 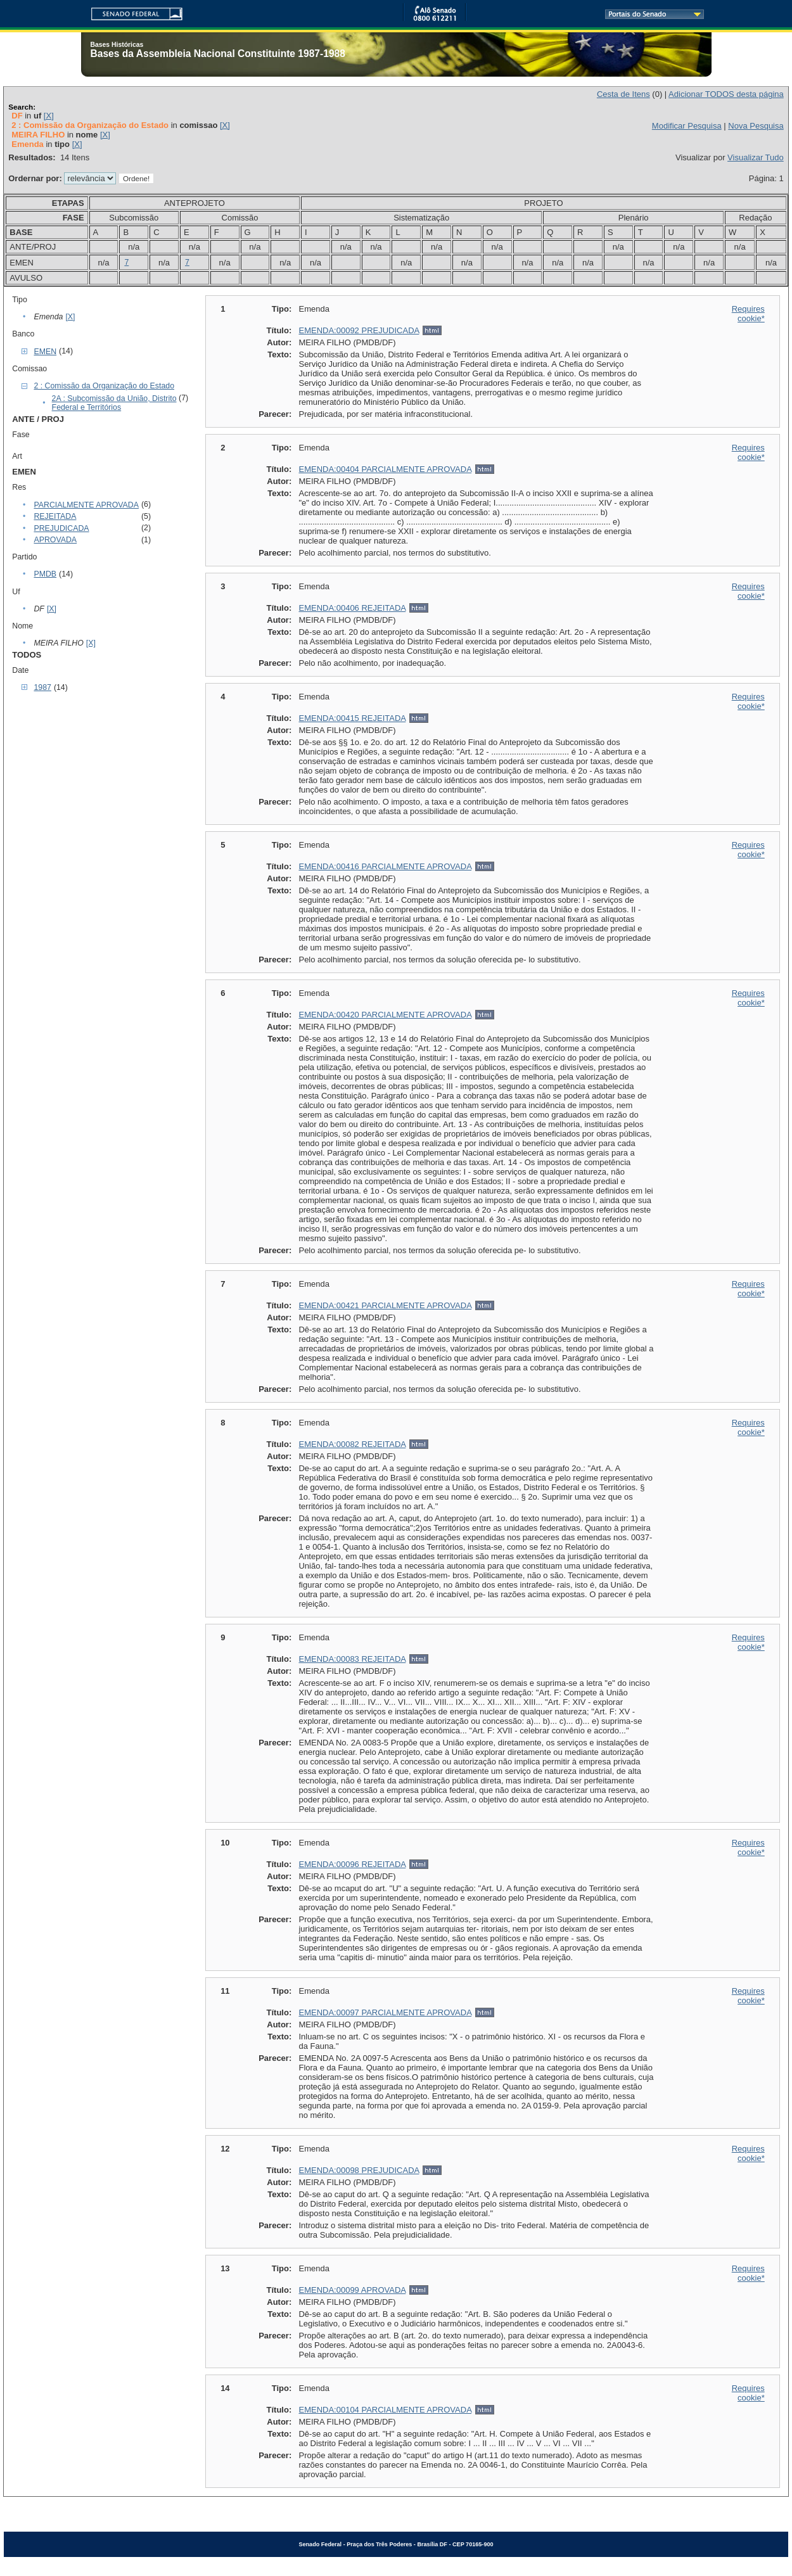 I want to click on Visualizar Tudo, so click(x=755, y=157).